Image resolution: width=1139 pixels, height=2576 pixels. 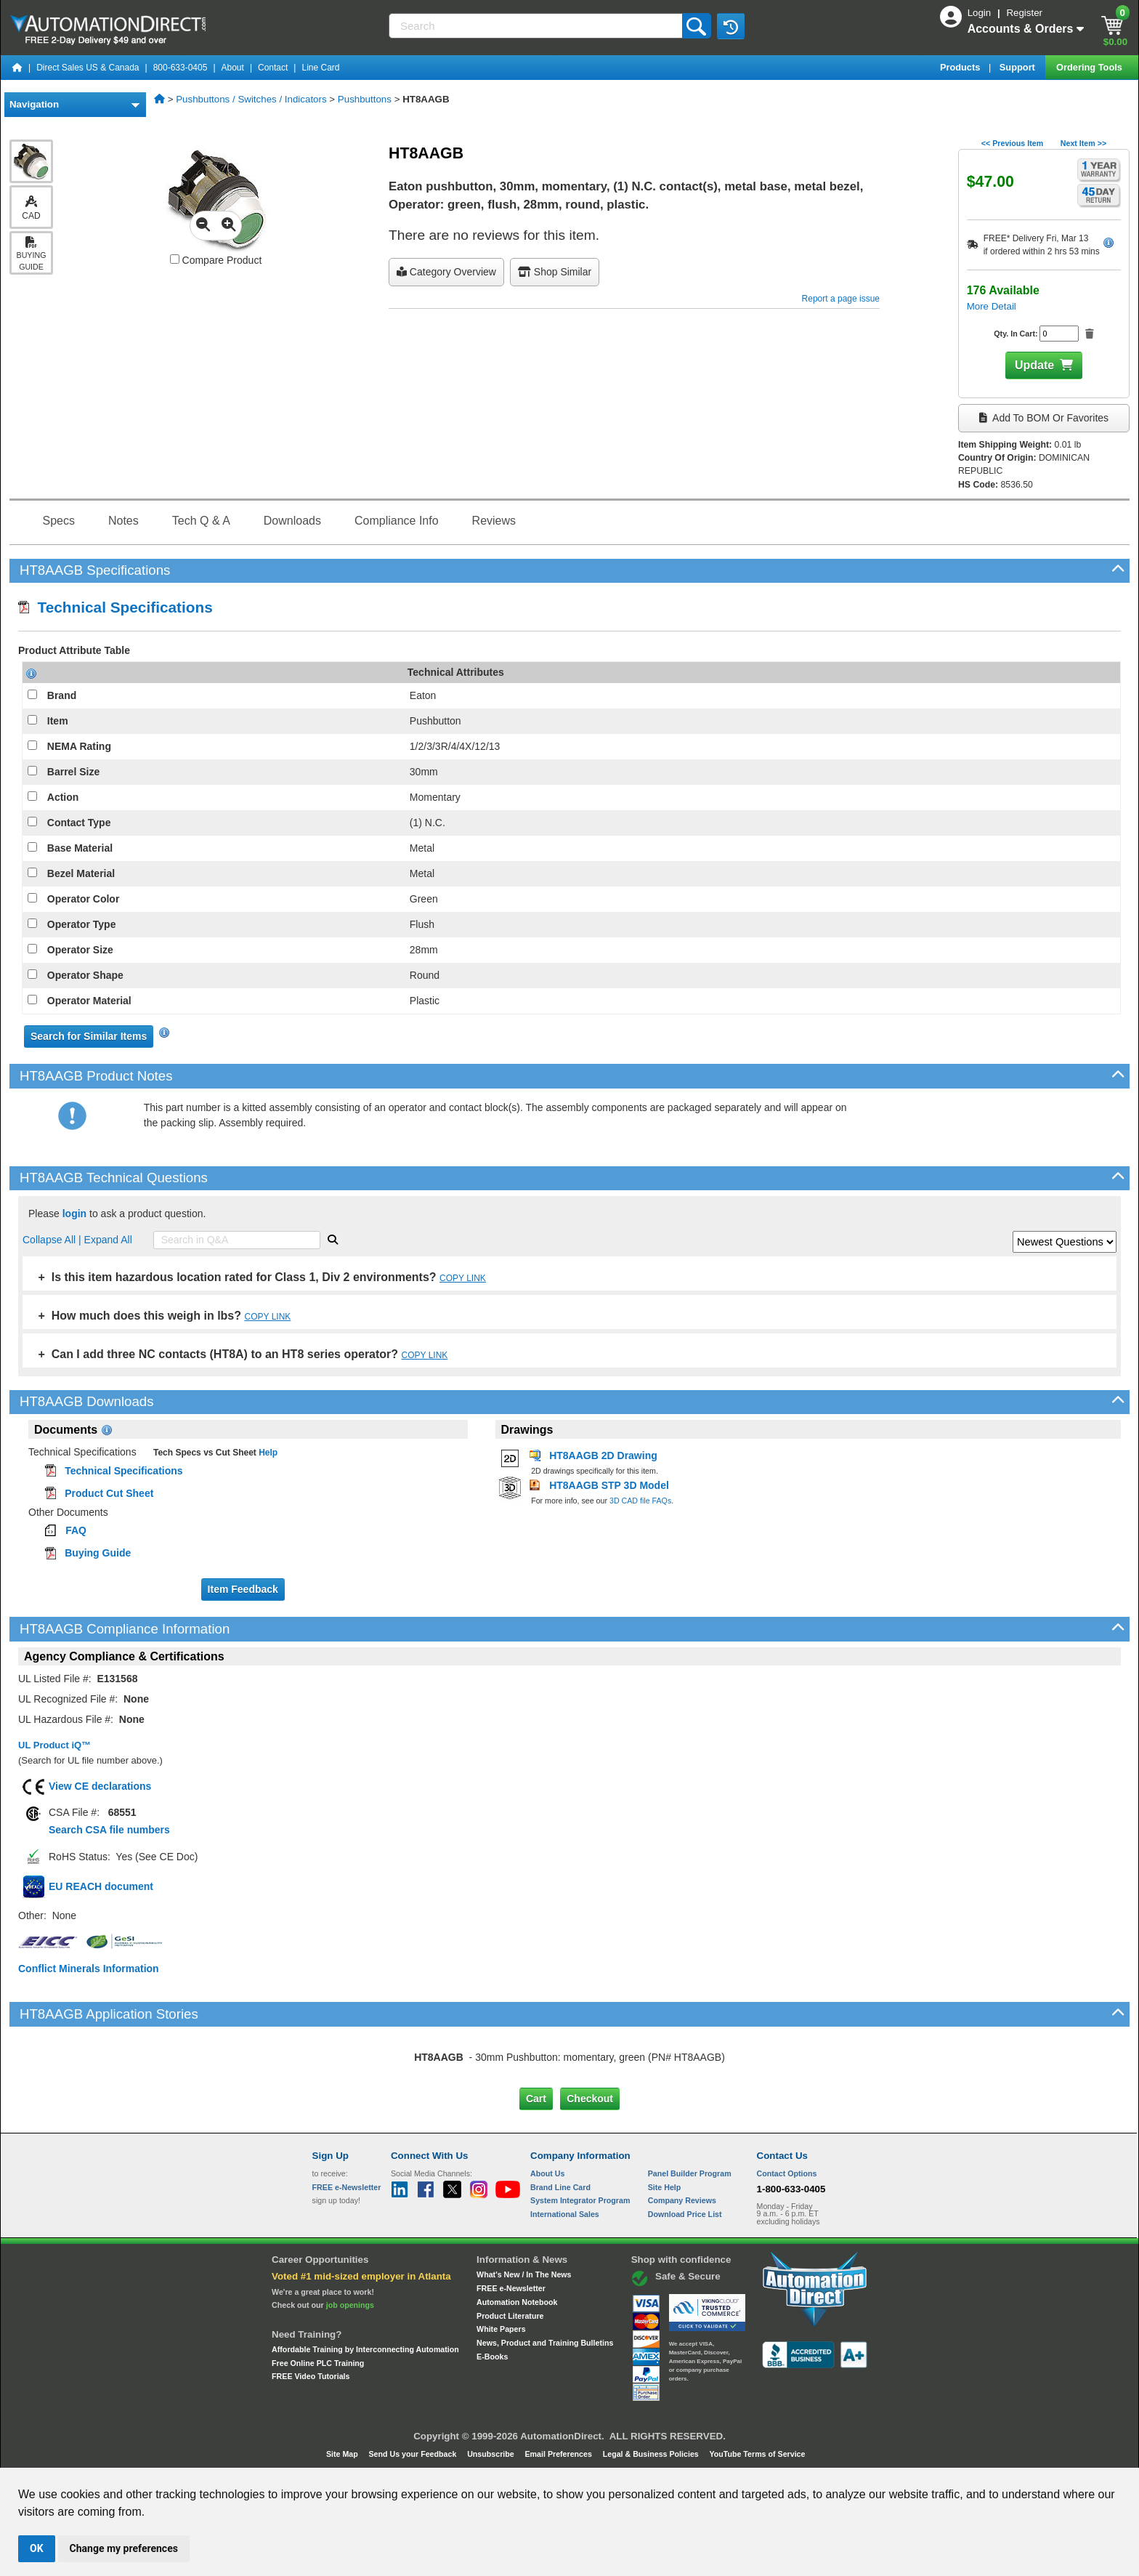 I want to click on Contact, so click(x=273, y=67).